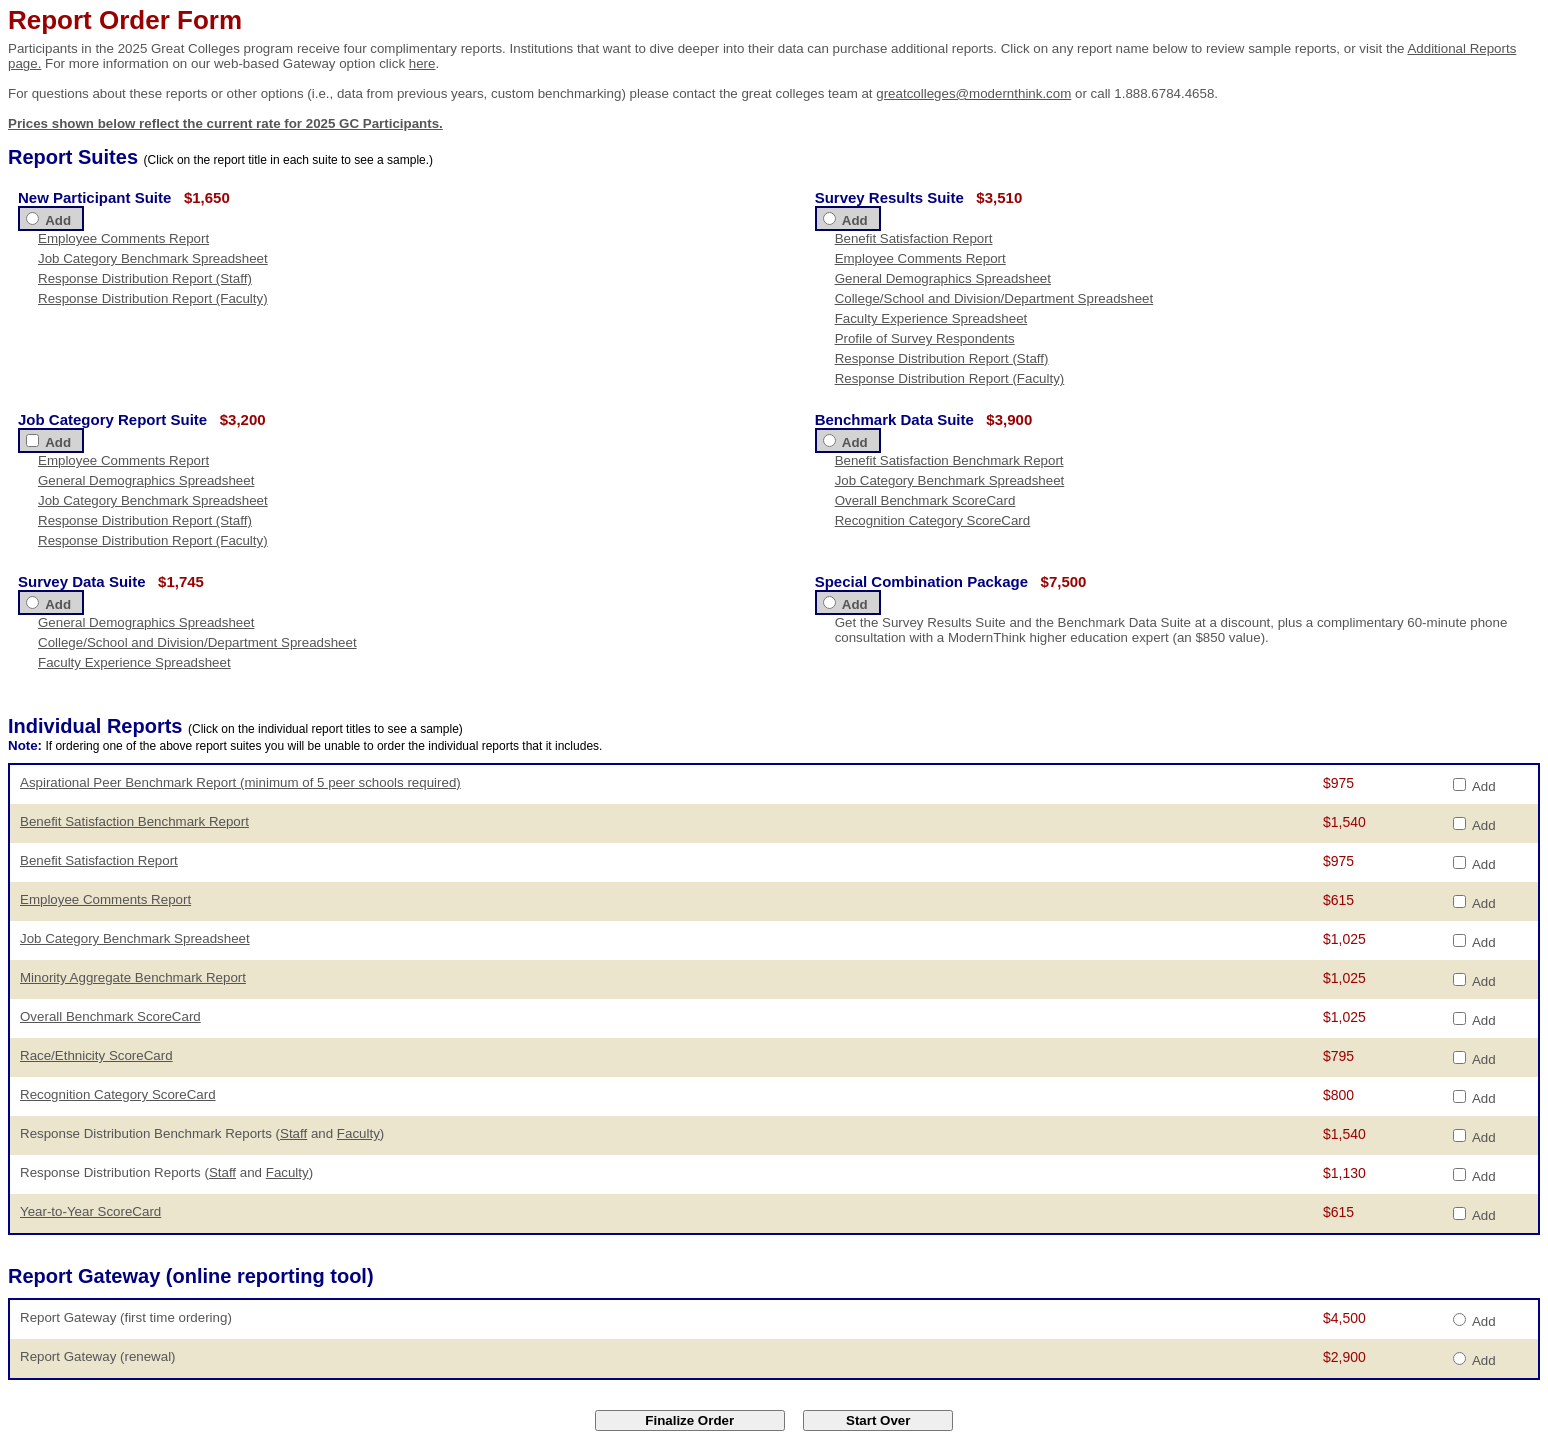  What do you see at coordinates (949, 460) in the screenshot?
I see `Benefit Satisfaction Benchmark Report` at bounding box center [949, 460].